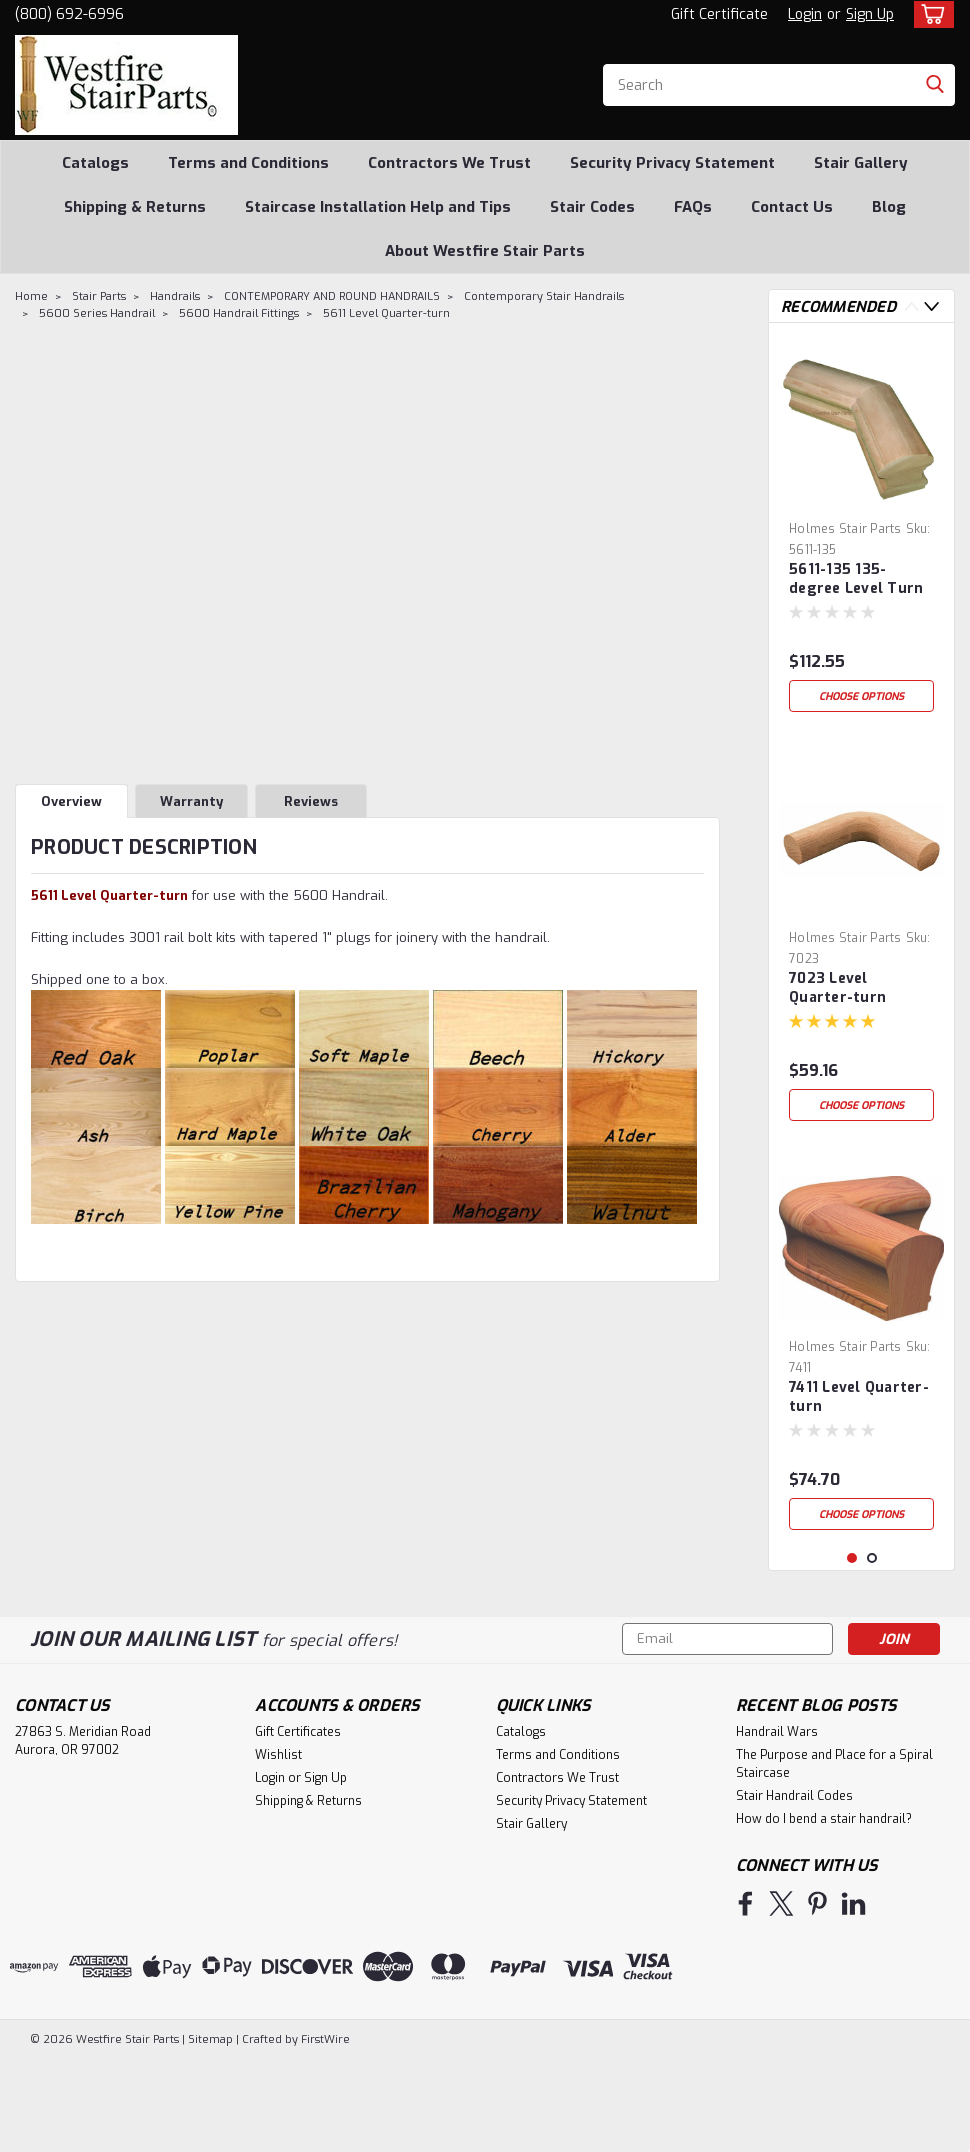  Describe the element at coordinates (99, 296) in the screenshot. I see `Stair Parts` at that location.